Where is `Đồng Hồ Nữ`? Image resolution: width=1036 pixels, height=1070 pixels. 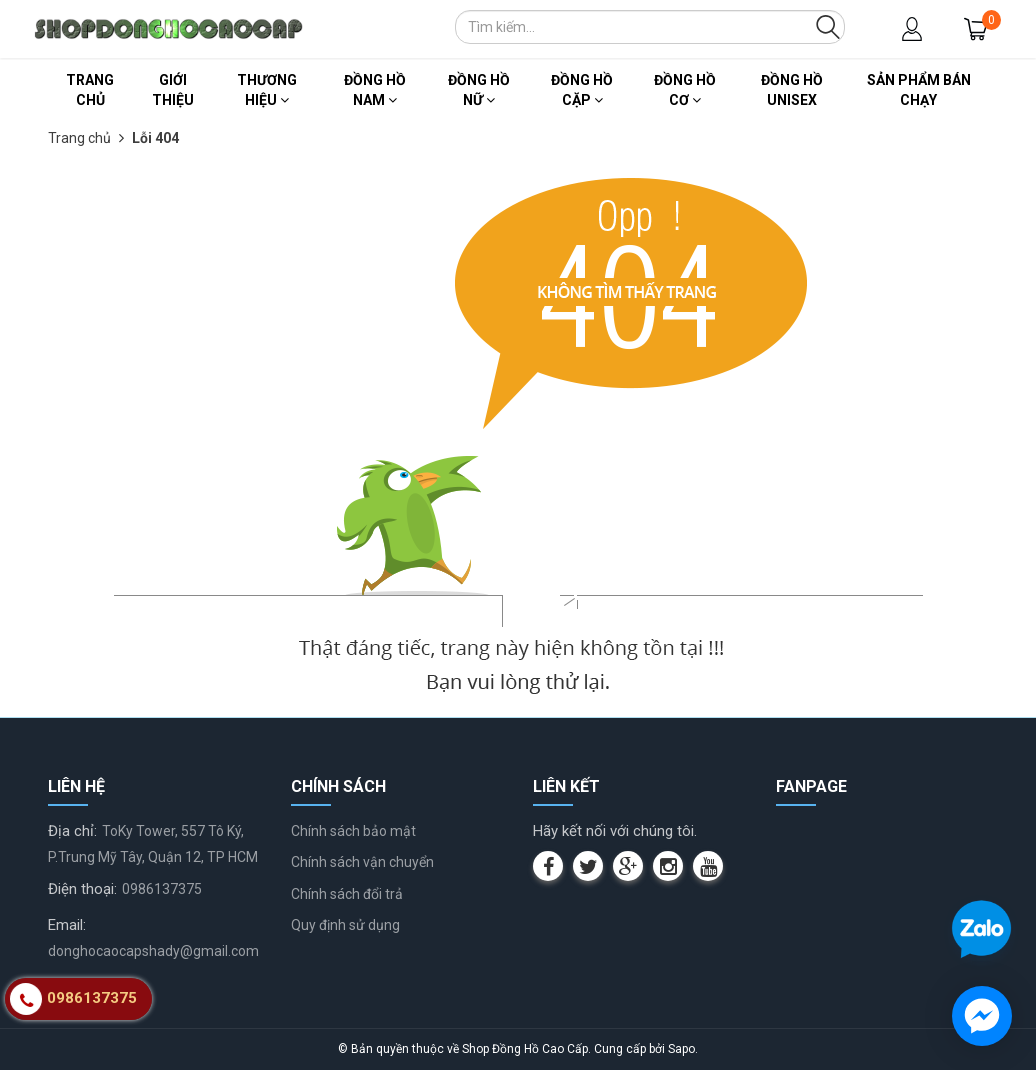 Đồng Hồ Nữ is located at coordinates (479, 90).